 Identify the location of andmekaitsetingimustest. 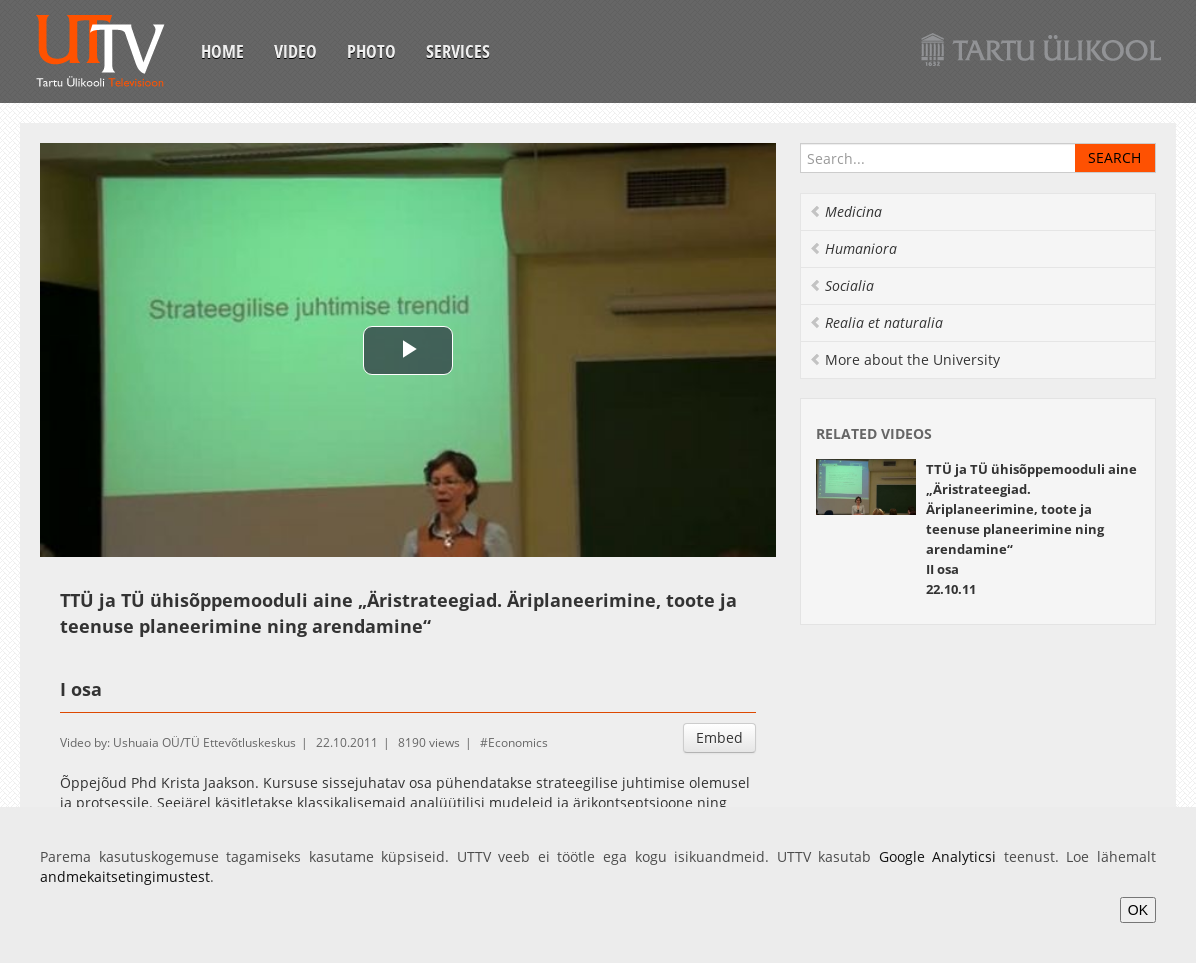
(125, 876).